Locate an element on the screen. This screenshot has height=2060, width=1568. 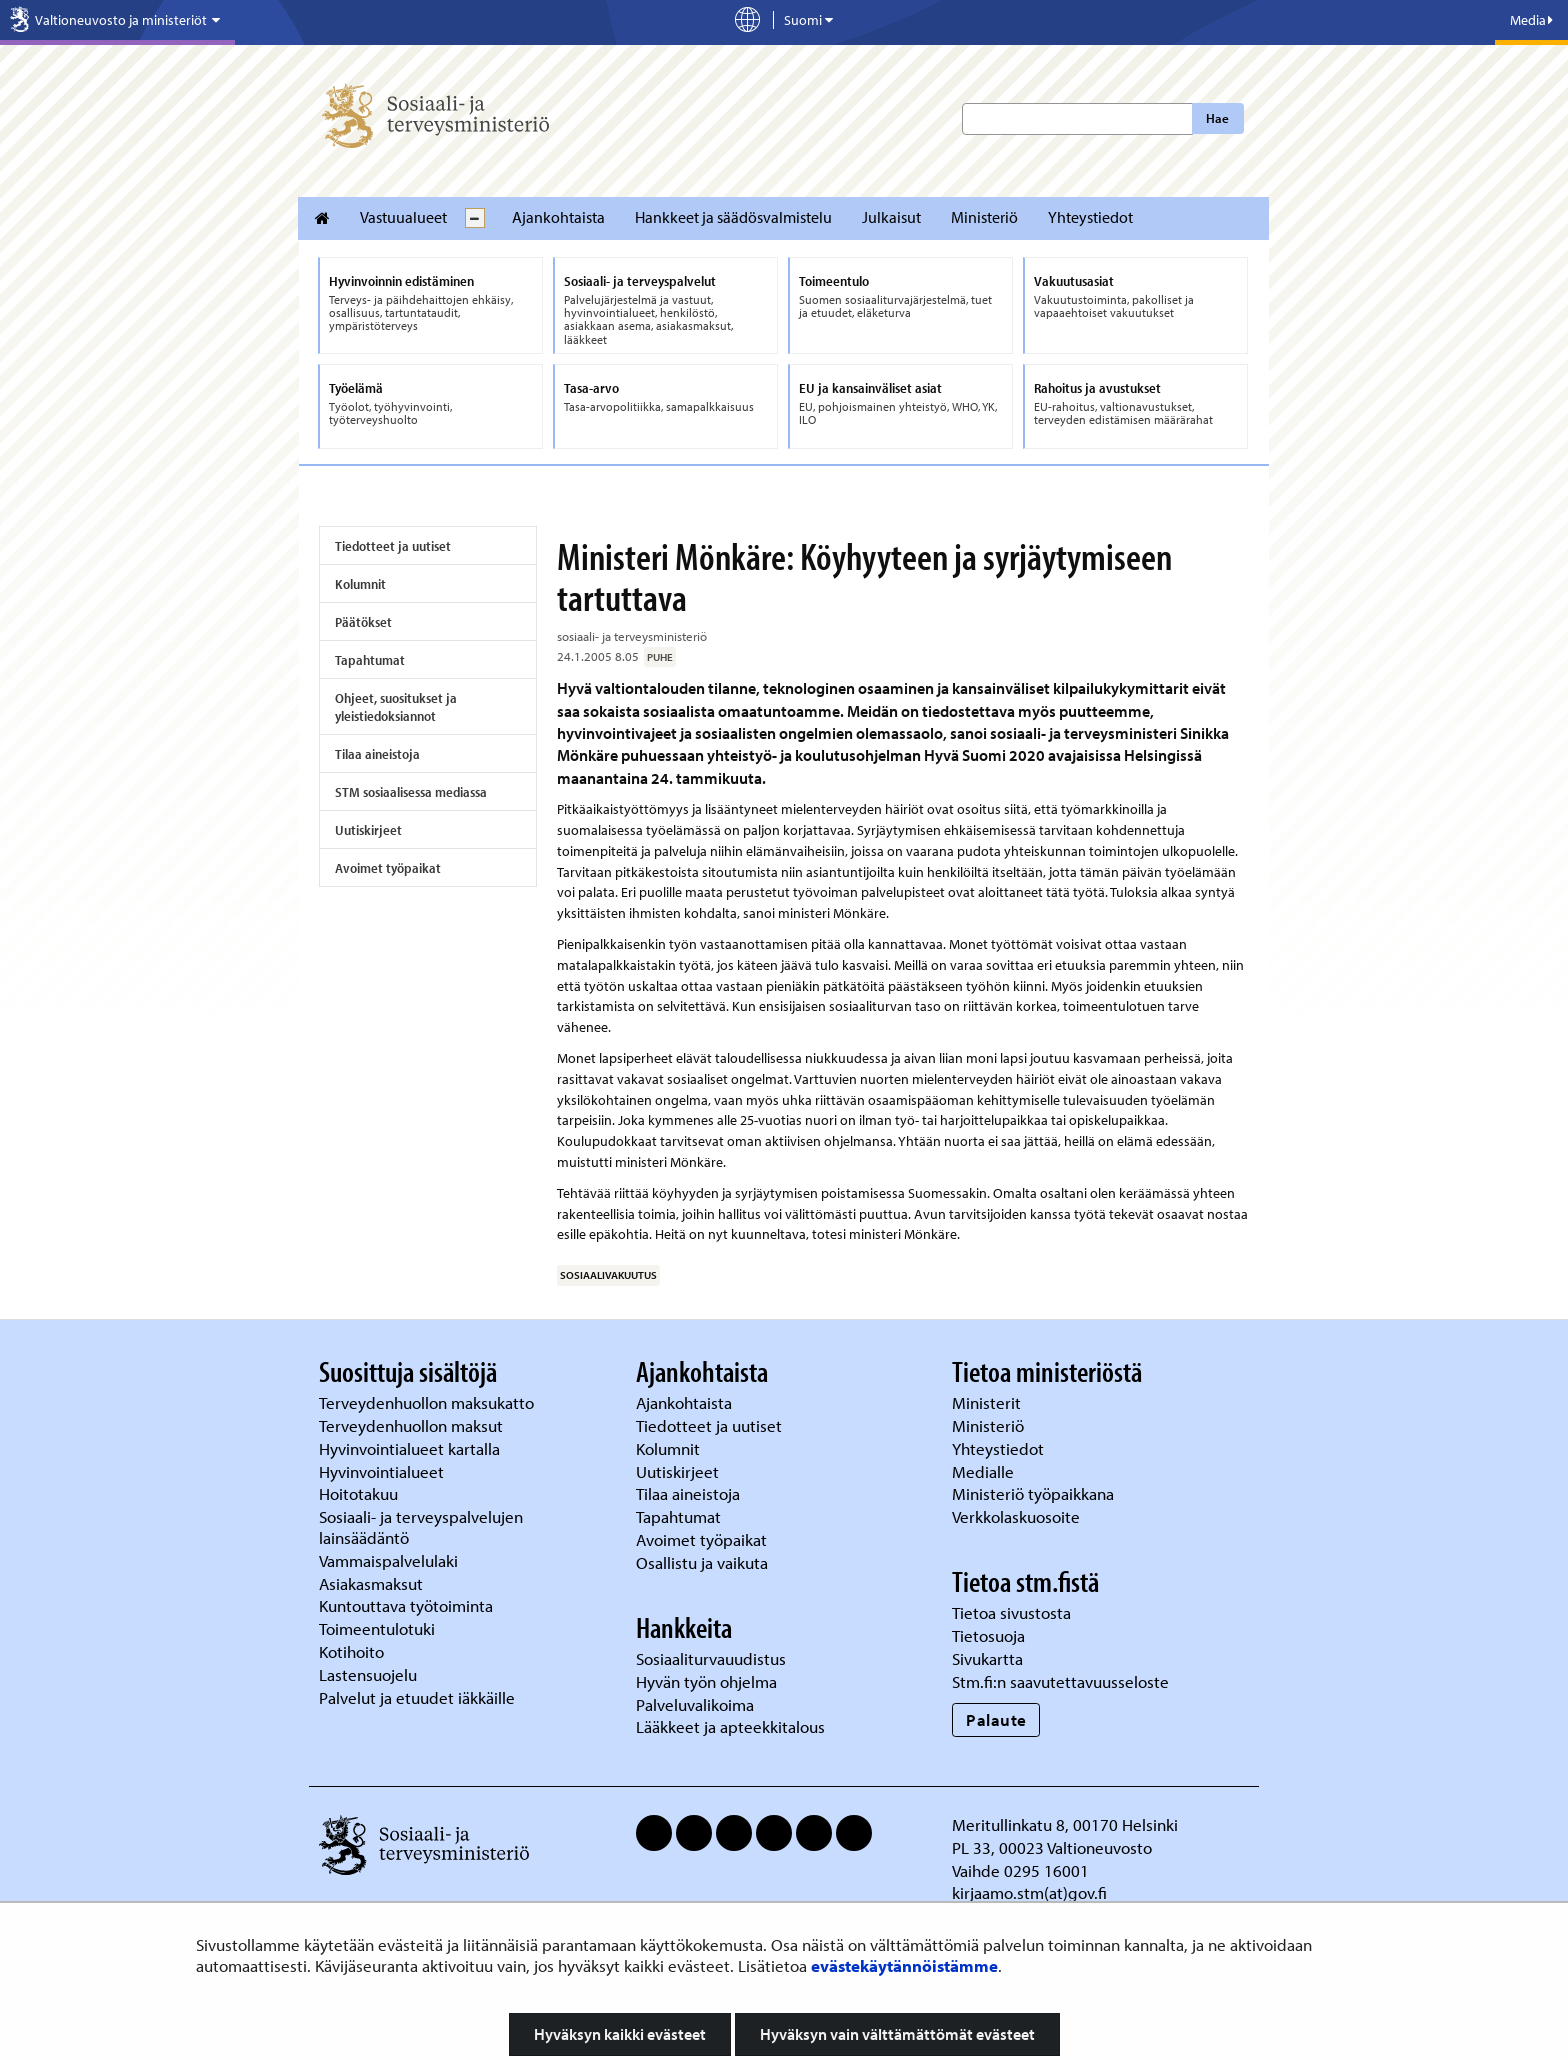
STM sosiaalisessa mediassa is located at coordinates (411, 792).